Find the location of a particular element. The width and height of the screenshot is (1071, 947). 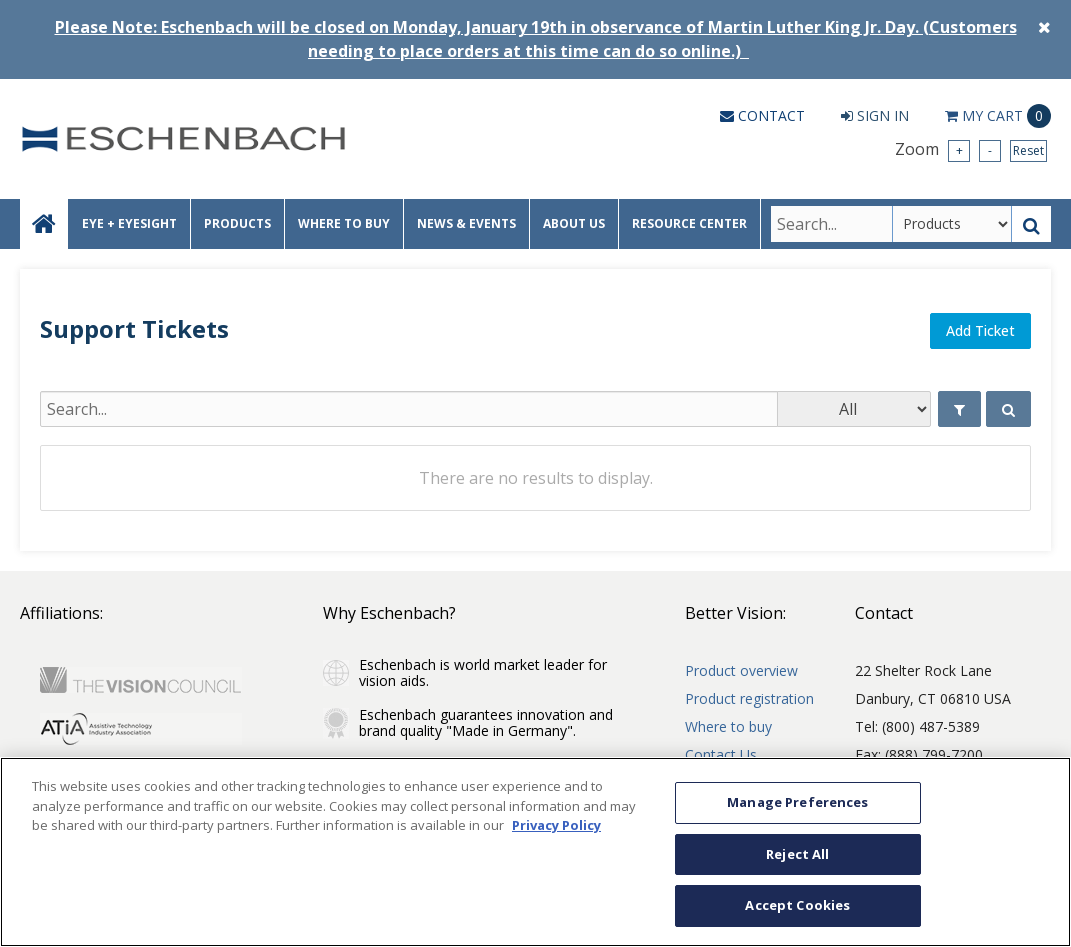

WHERE TO BUY is located at coordinates (344, 223).